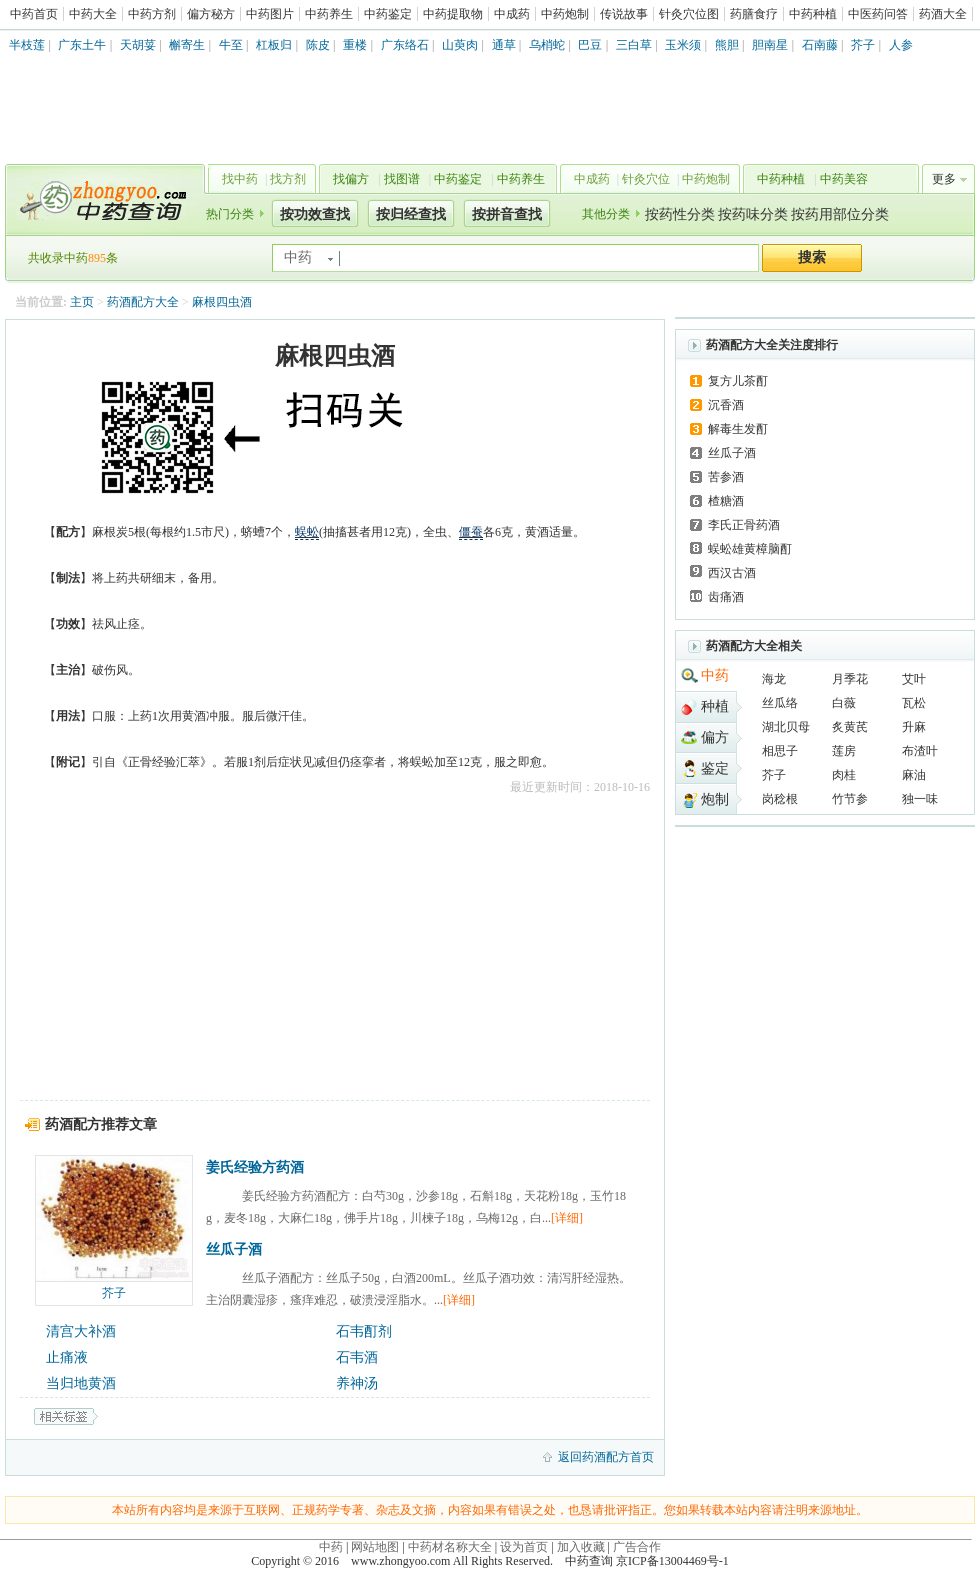 The width and height of the screenshot is (980, 1583). What do you see at coordinates (726, 477) in the screenshot?
I see `苦参酒` at bounding box center [726, 477].